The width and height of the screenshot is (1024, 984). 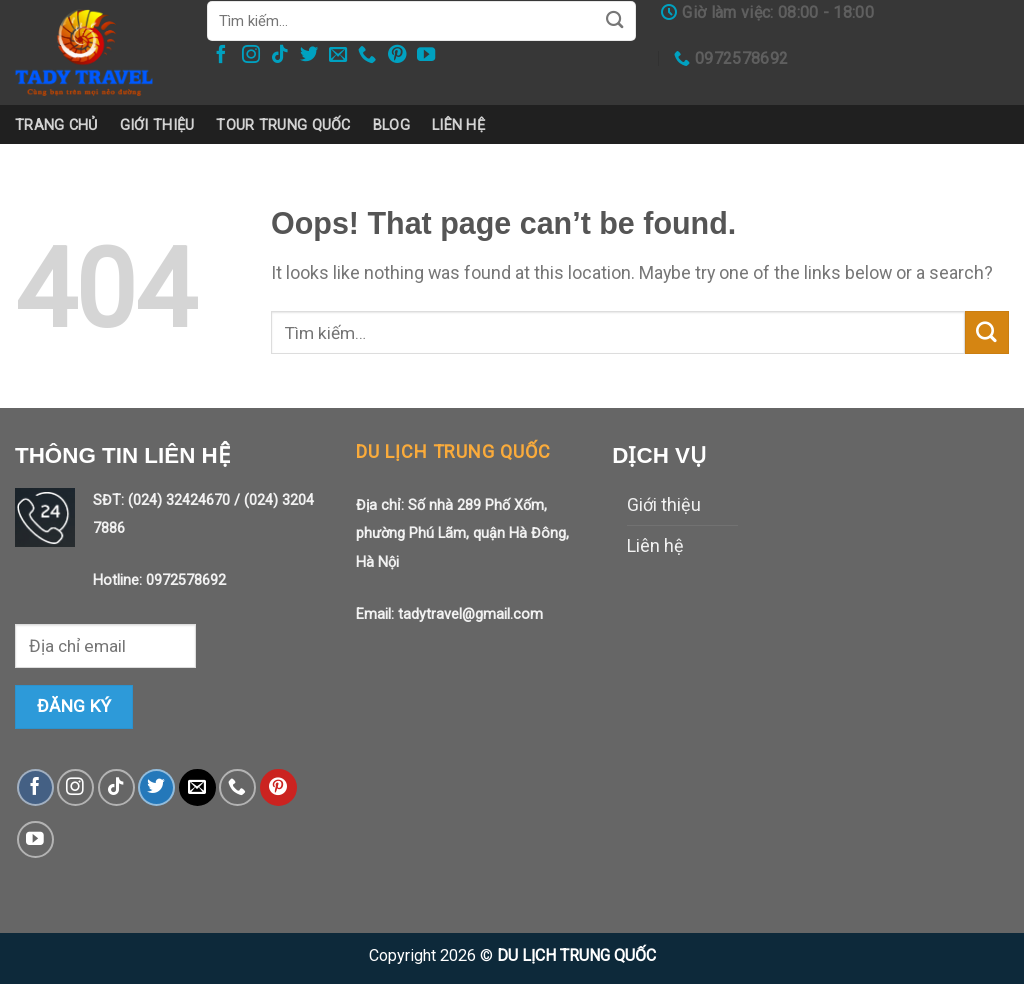 I want to click on Tour trung quốc, so click(x=283, y=125).